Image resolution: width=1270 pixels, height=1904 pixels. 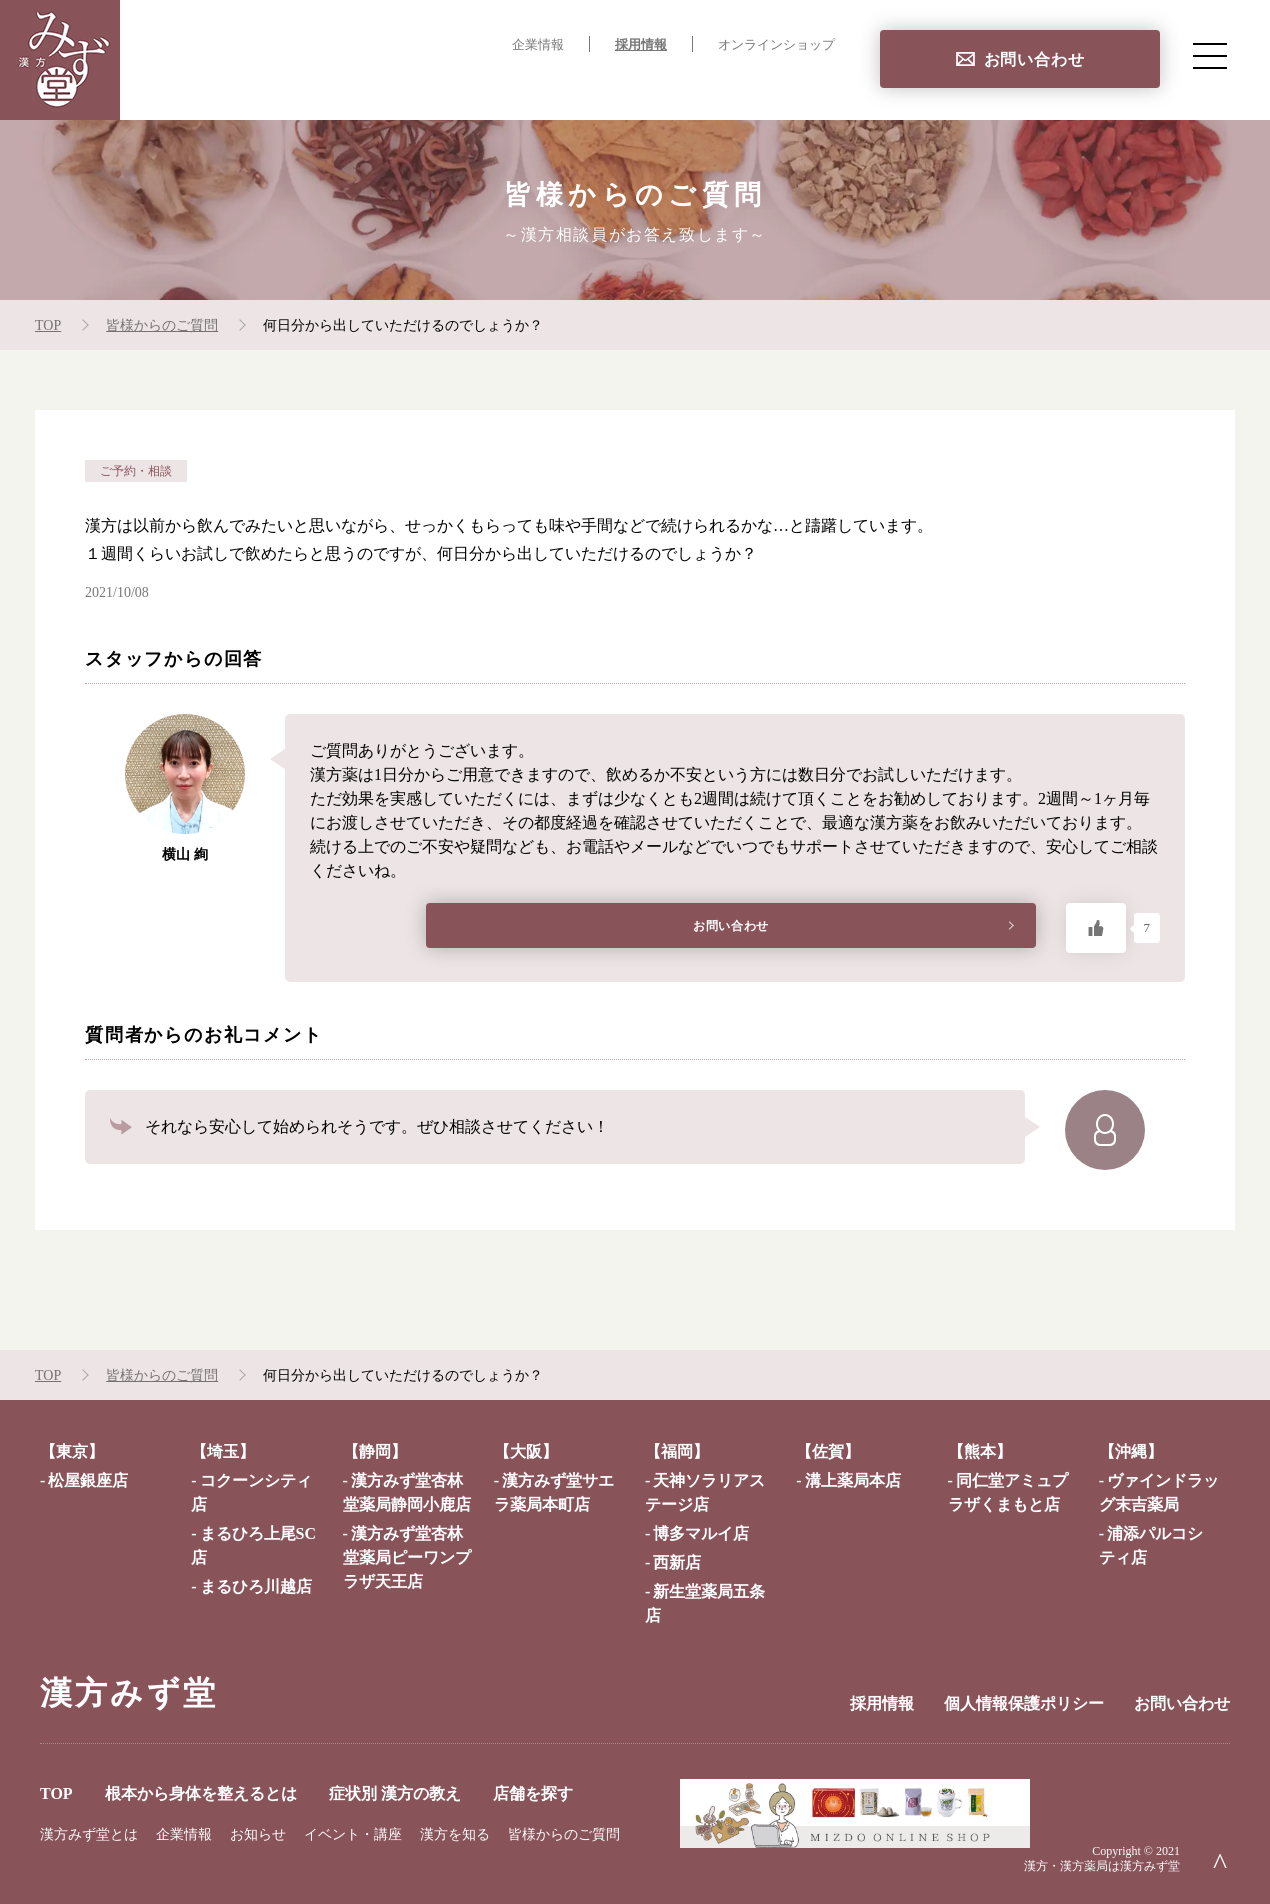 What do you see at coordinates (641, 45) in the screenshot?
I see `採用情報` at bounding box center [641, 45].